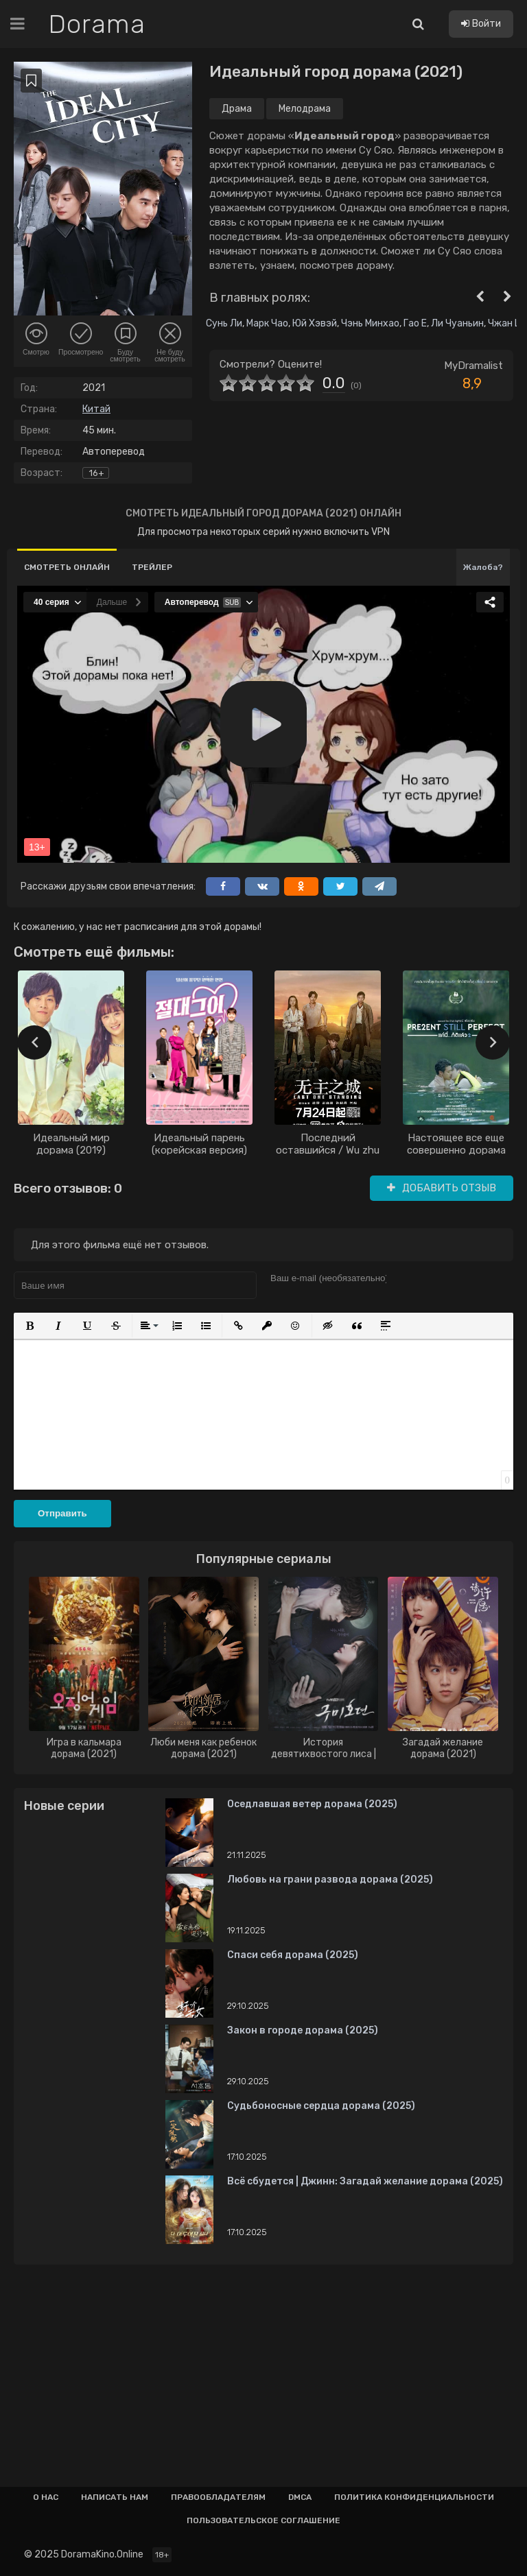 The height and width of the screenshot is (2576, 527). What do you see at coordinates (415, 323) in the screenshot?
I see `Гао Е` at bounding box center [415, 323].